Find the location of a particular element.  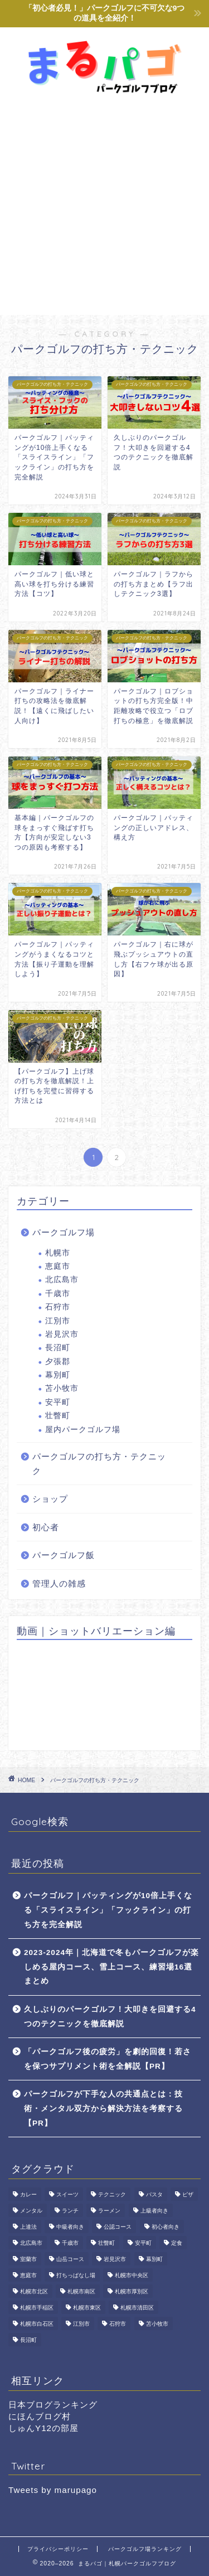

安平町 [安平町 (1個の項目)] is located at coordinates (143, 2243).